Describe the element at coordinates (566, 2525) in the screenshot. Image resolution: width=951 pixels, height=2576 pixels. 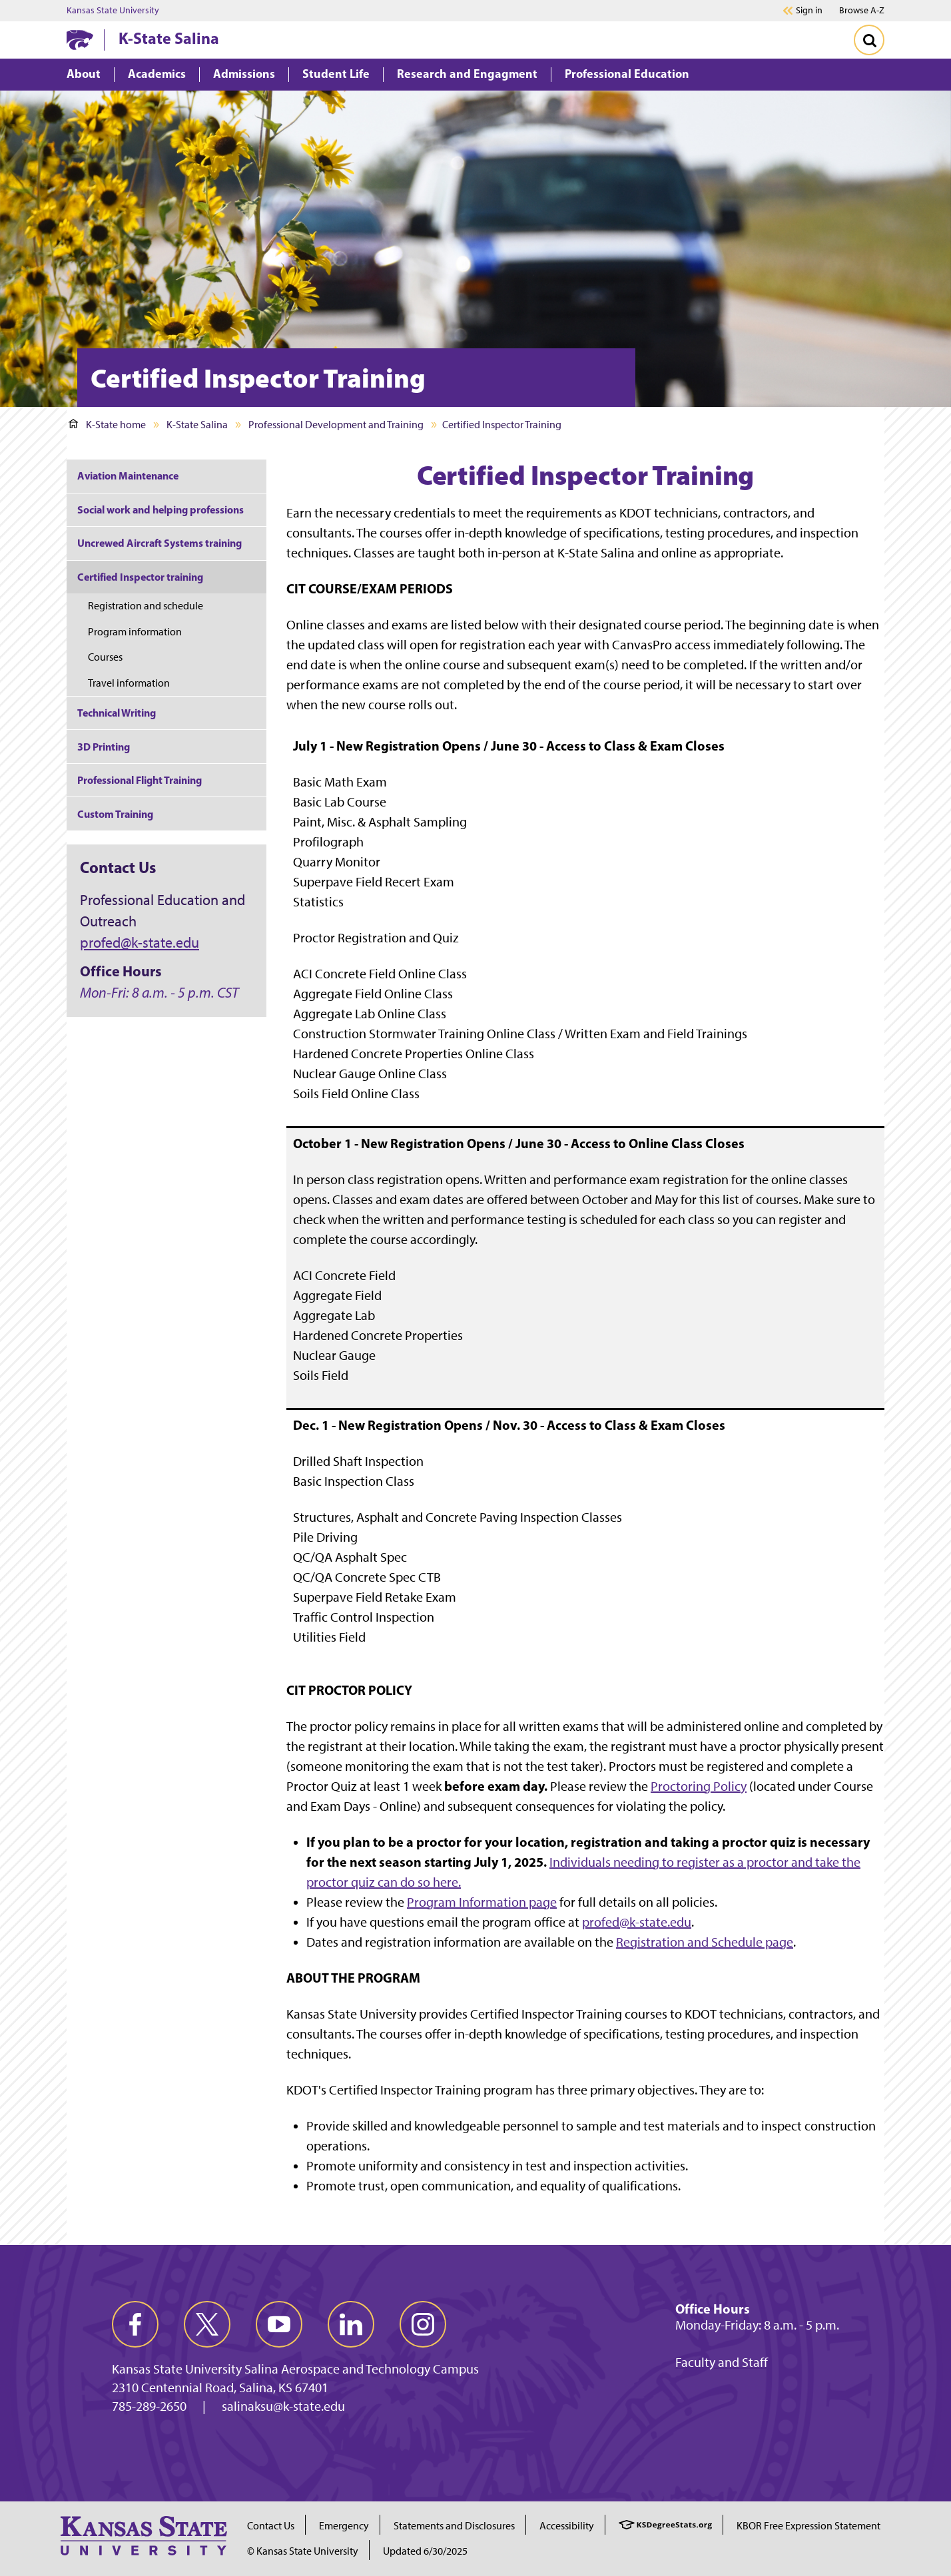
I see `Accessibility` at that location.